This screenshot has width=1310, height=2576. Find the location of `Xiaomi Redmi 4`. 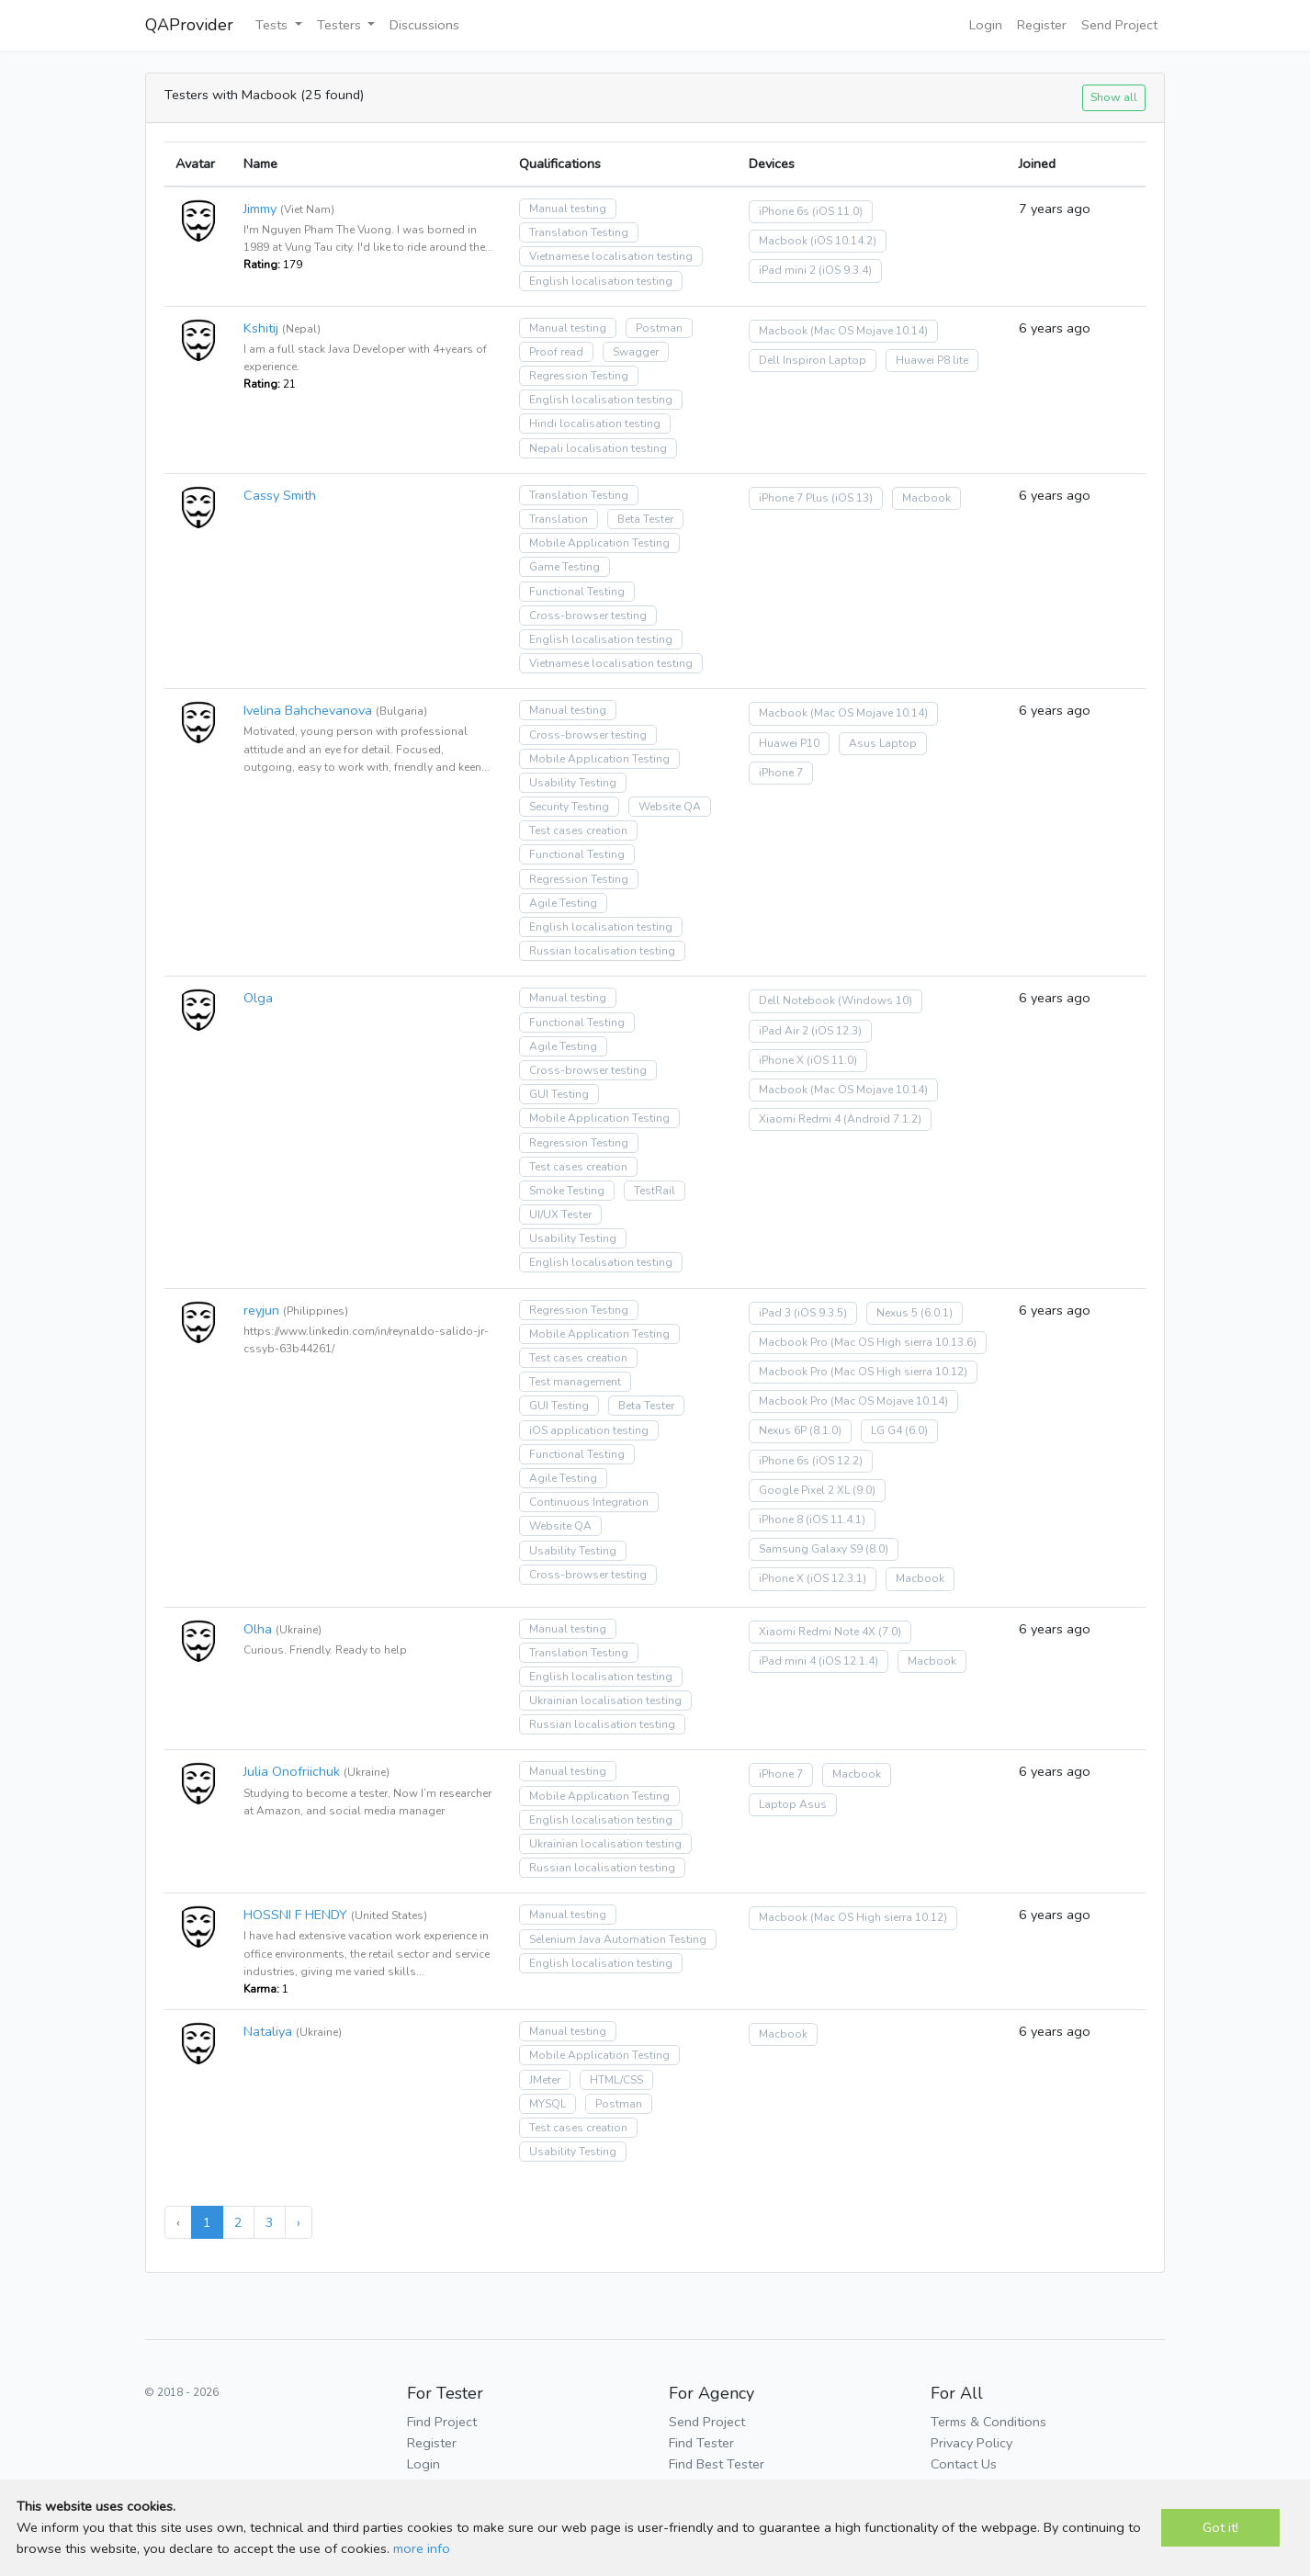

Xiaomi Redmi 4 is located at coordinates (800, 1119).